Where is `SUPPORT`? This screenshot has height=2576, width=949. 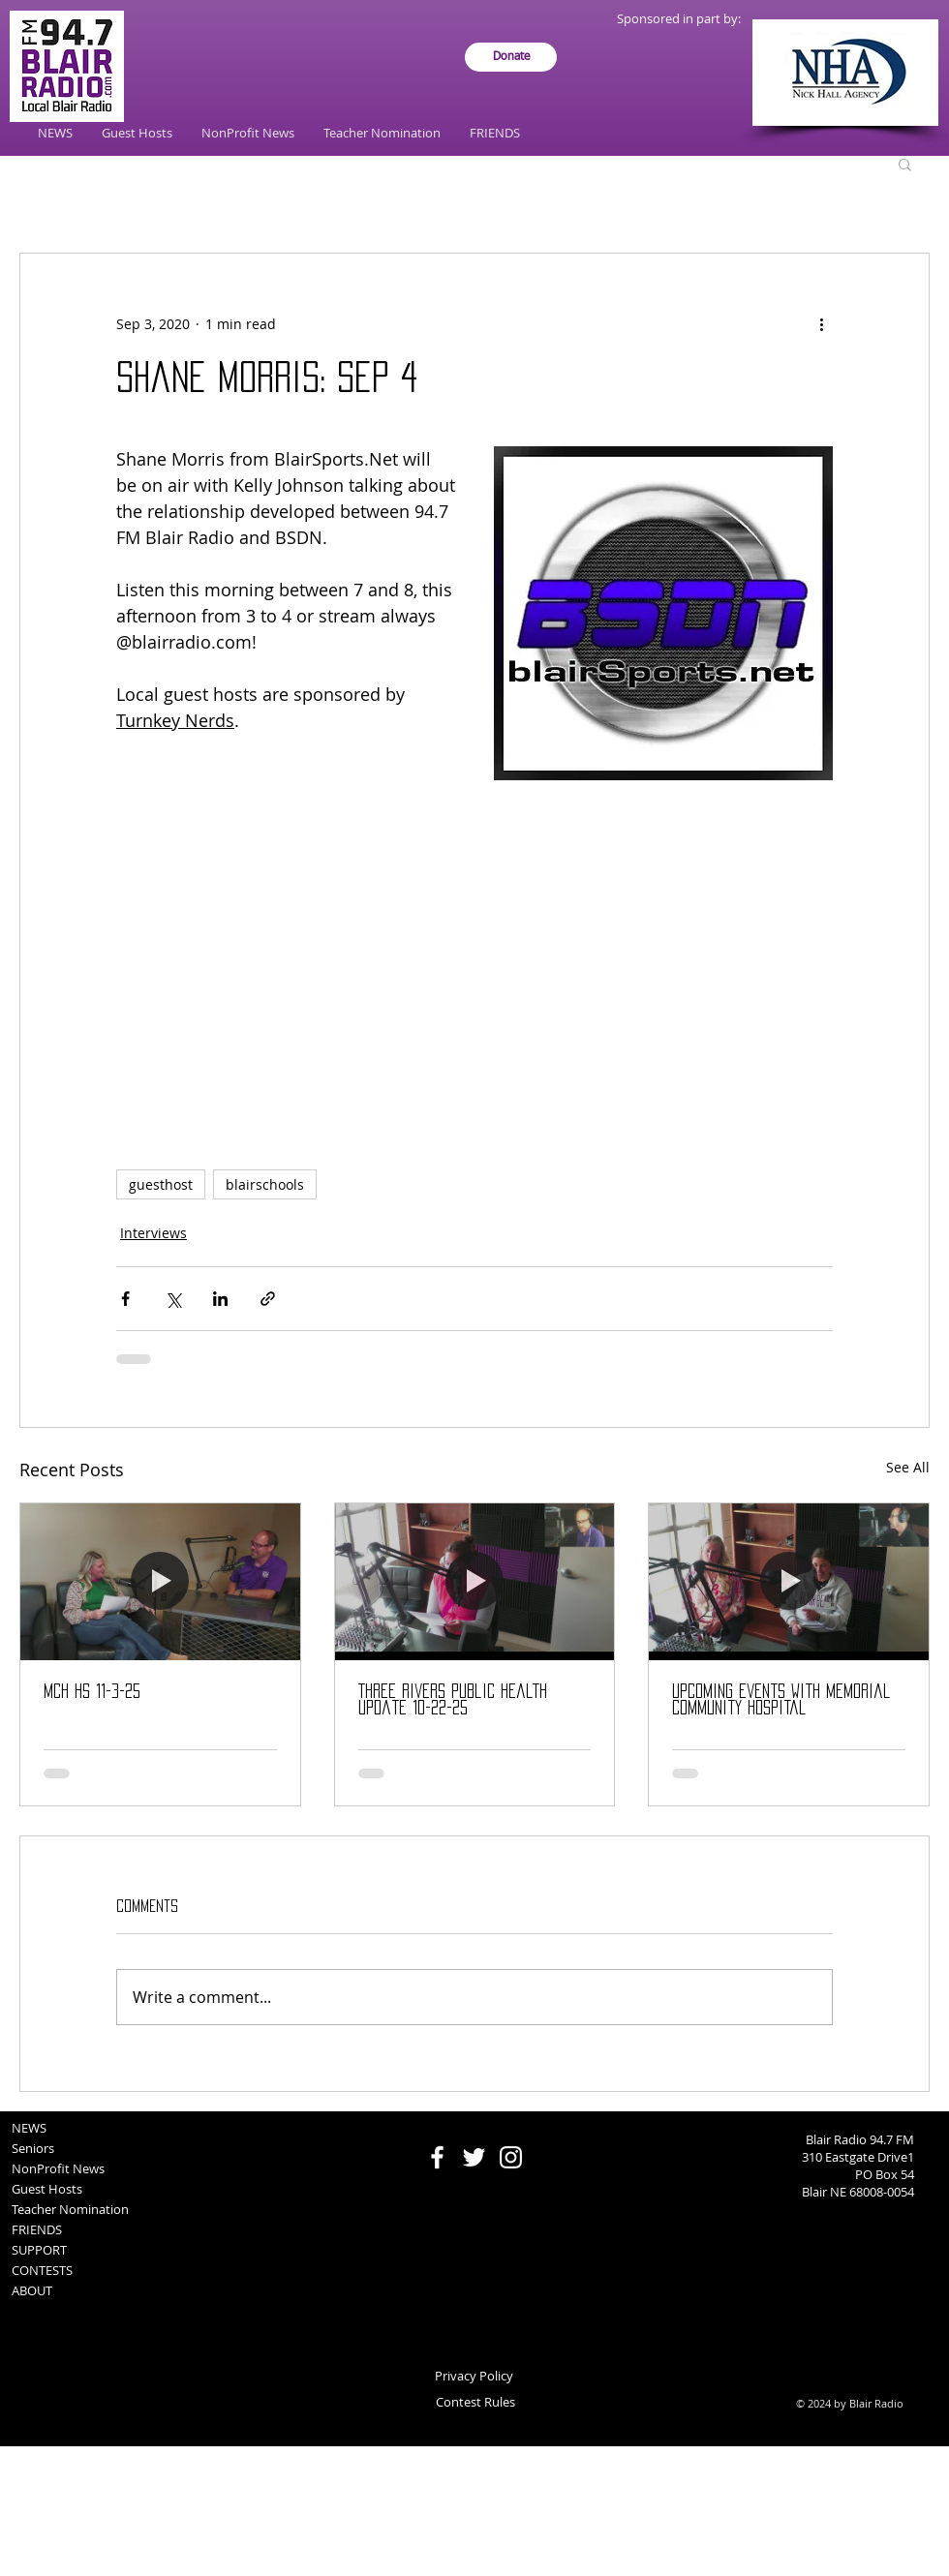
SUPPORT is located at coordinates (39, 2249).